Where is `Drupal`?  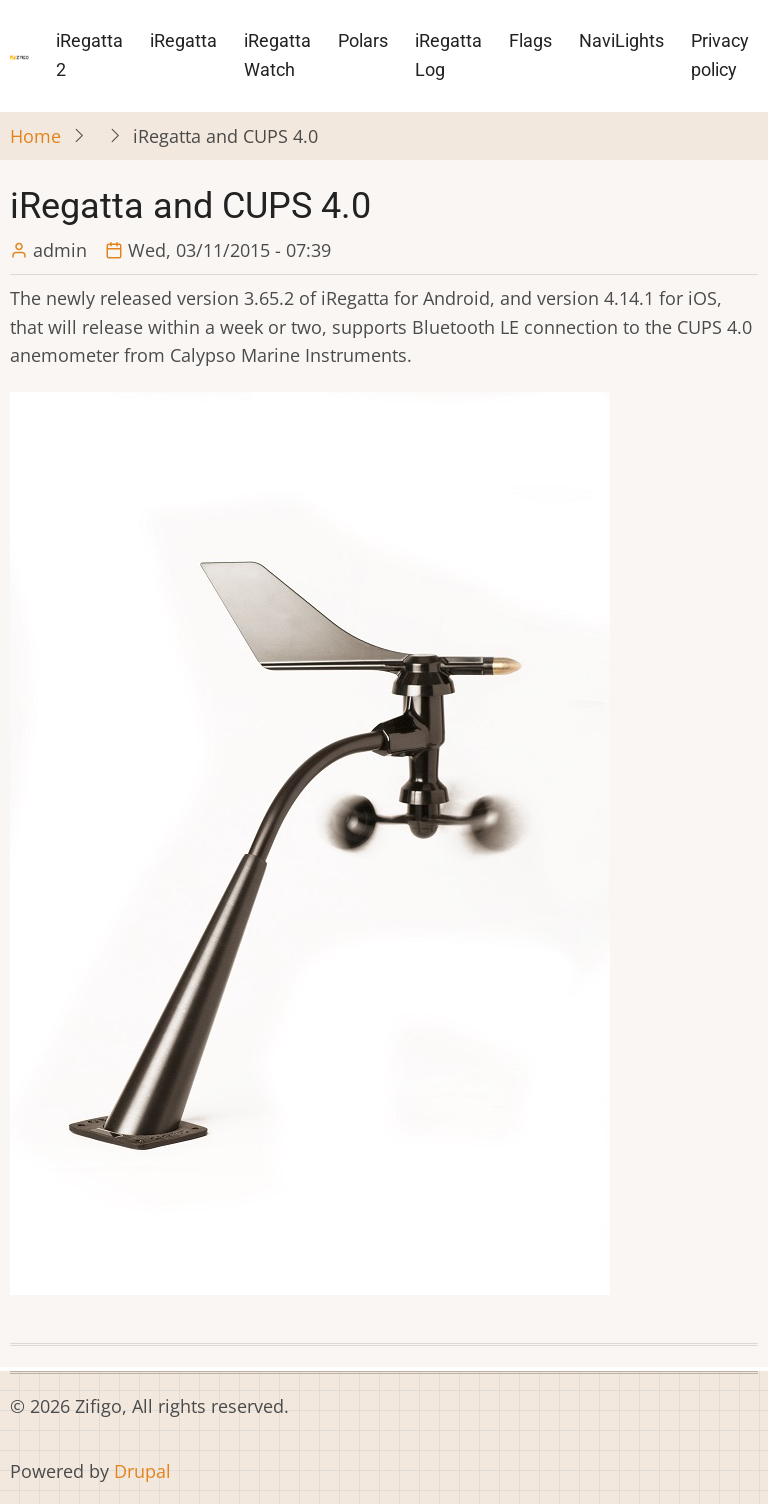 Drupal is located at coordinates (142, 1471).